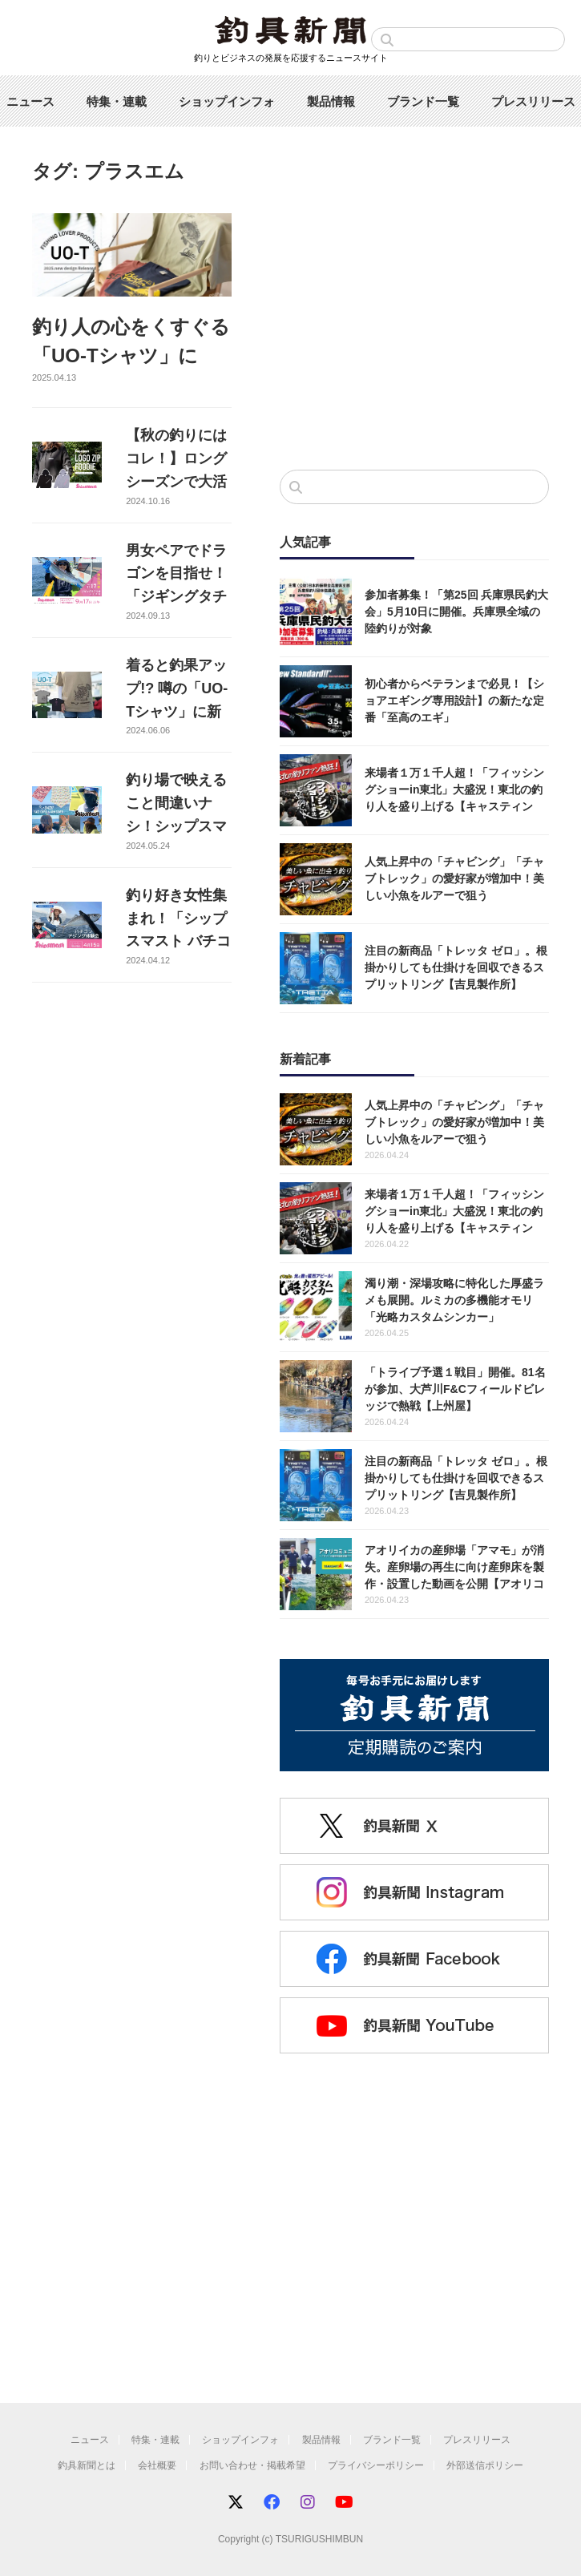 The height and width of the screenshot is (2576, 581). What do you see at coordinates (117, 101) in the screenshot?
I see `特集・連載` at bounding box center [117, 101].